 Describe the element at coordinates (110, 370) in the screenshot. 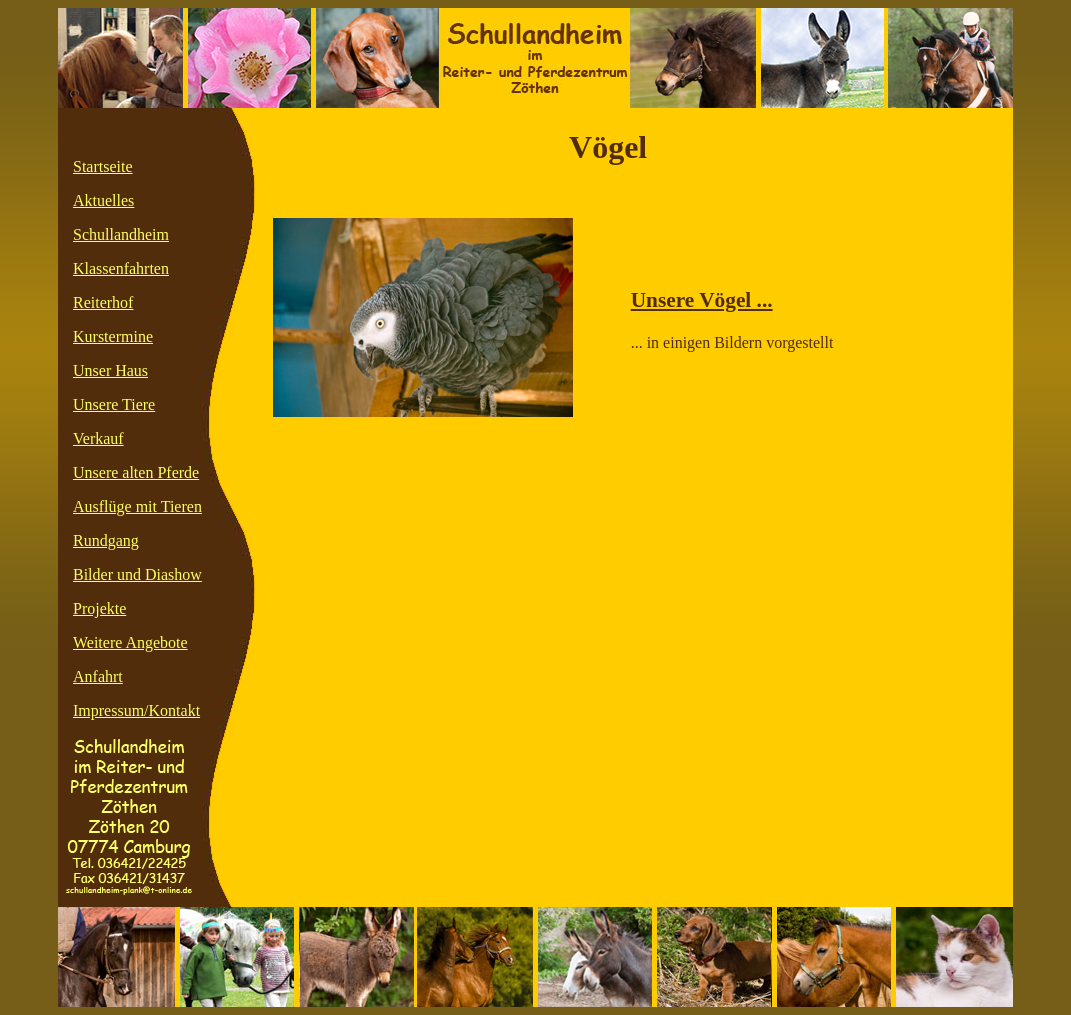

I see `Unser Haus` at that location.